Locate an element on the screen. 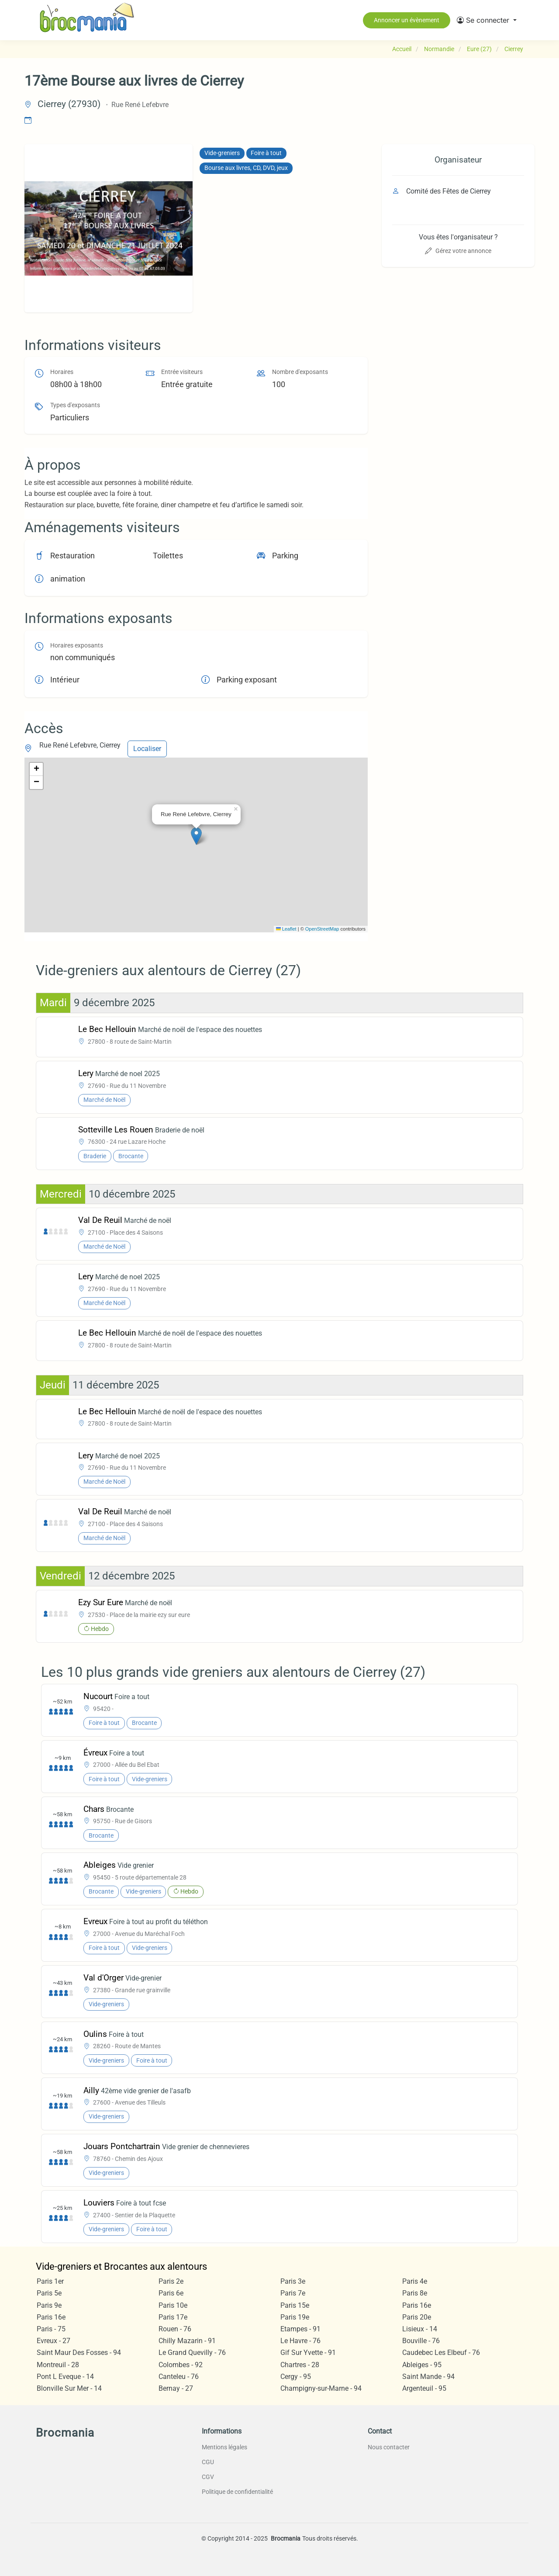 Image resolution: width=559 pixels, height=2576 pixels. Paris 17e is located at coordinates (173, 2317).